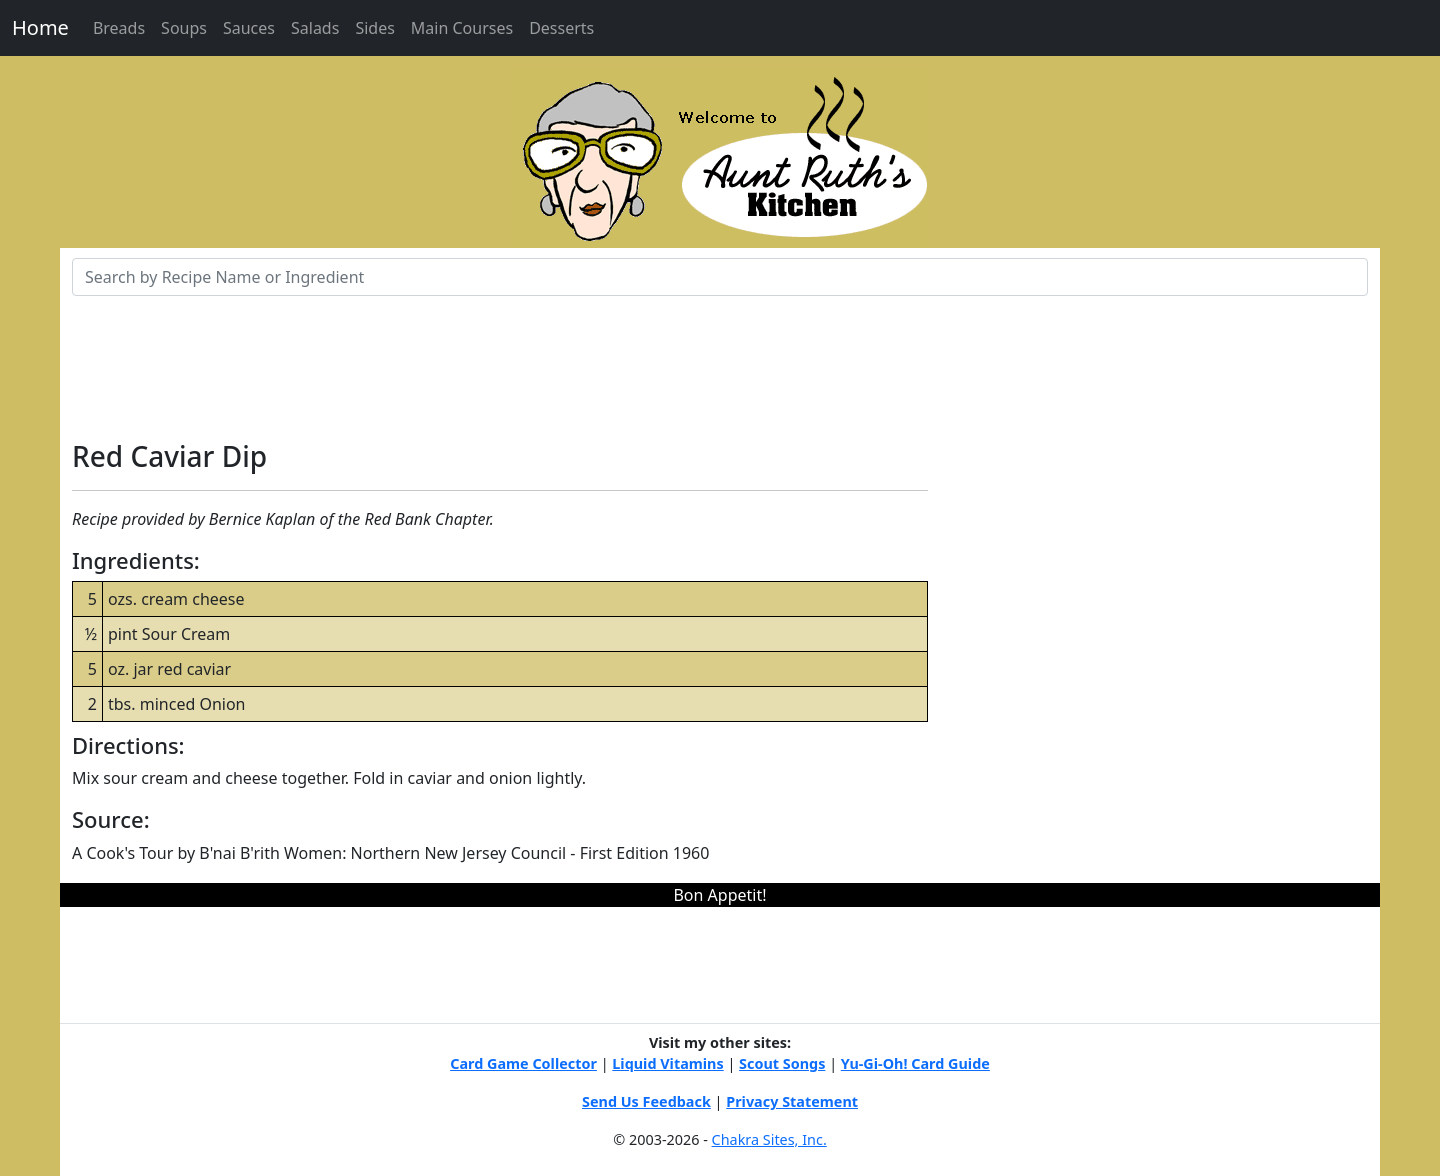 The width and height of the screenshot is (1440, 1176). What do you see at coordinates (119, 28) in the screenshot?
I see `Breads` at bounding box center [119, 28].